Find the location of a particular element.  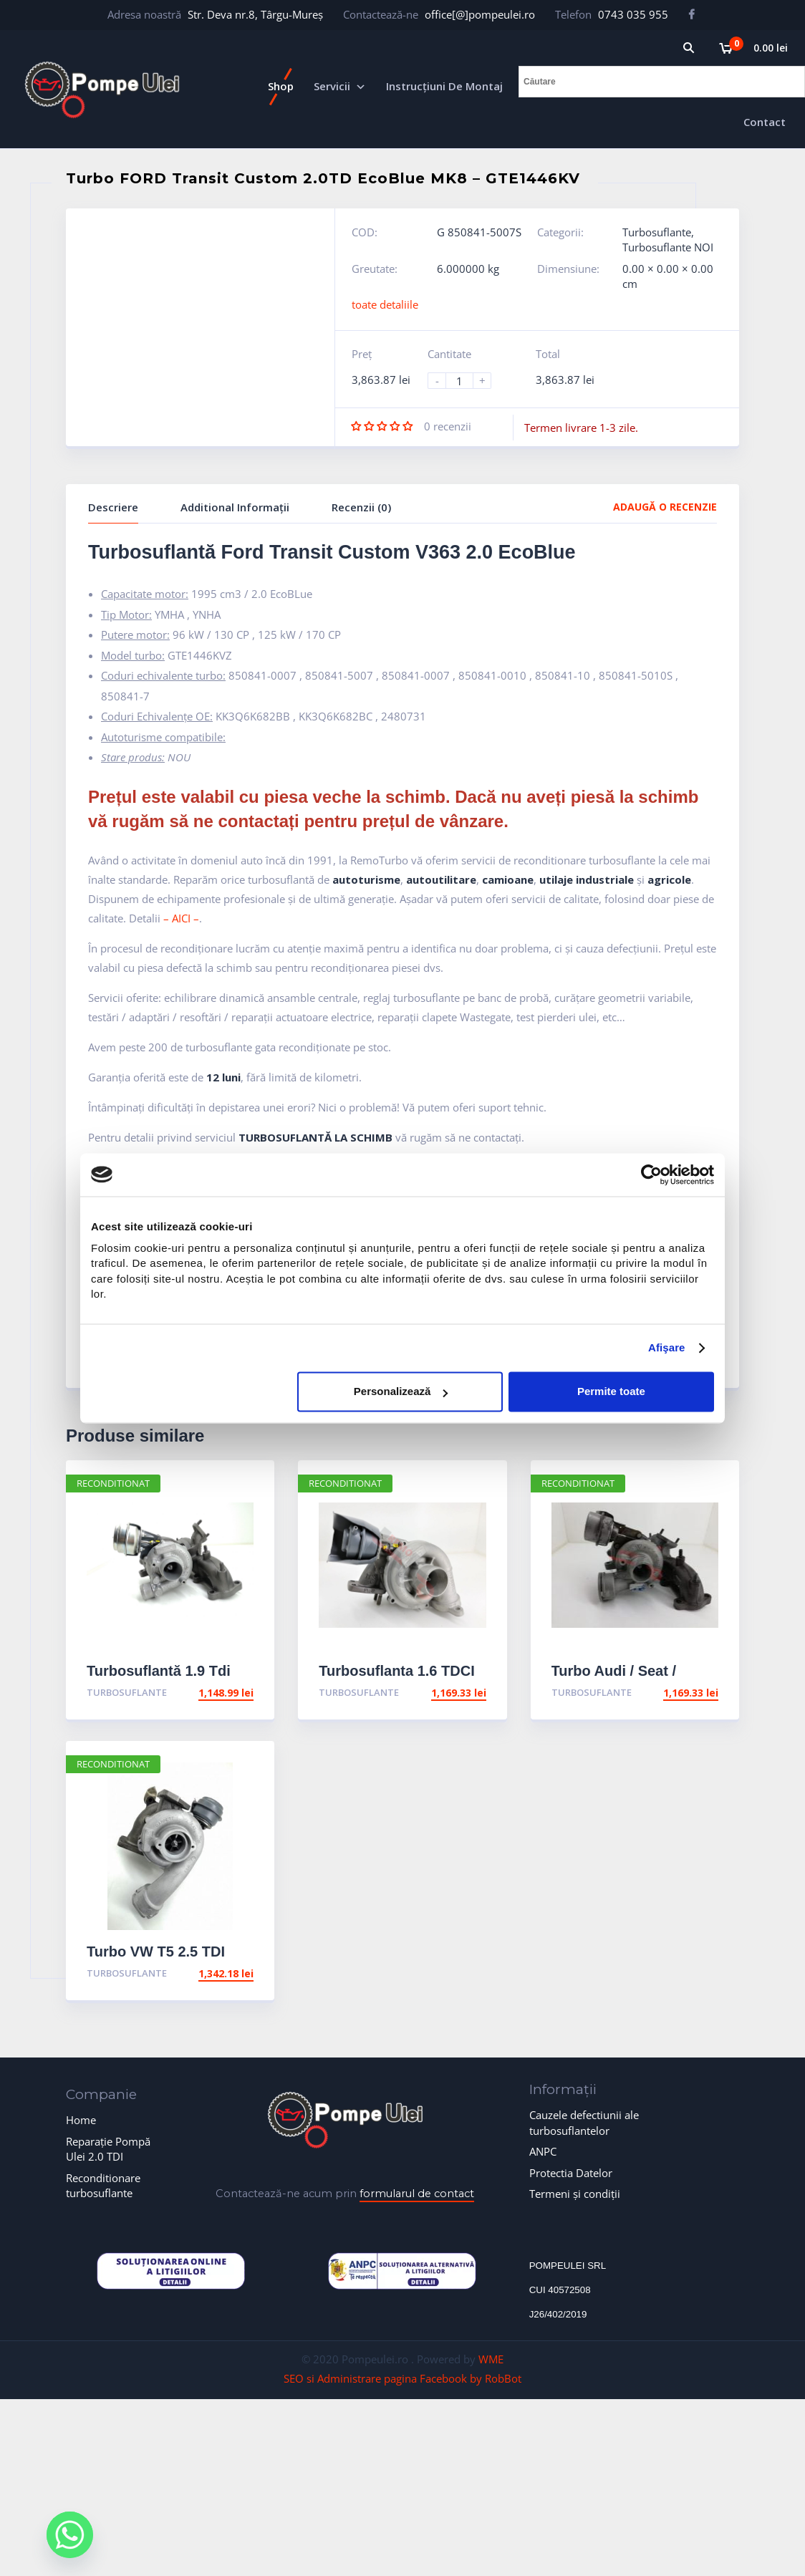

Str. Deva nr.8, Târgu-Mureș is located at coordinates (255, 14).